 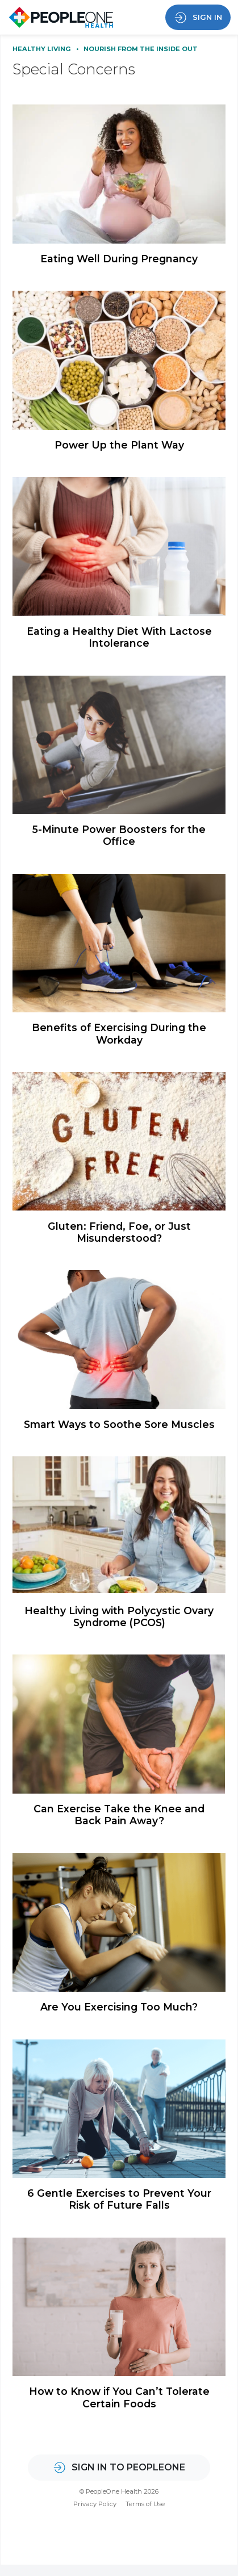 What do you see at coordinates (94, 2515) in the screenshot?
I see `Privacy Policy` at bounding box center [94, 2515].